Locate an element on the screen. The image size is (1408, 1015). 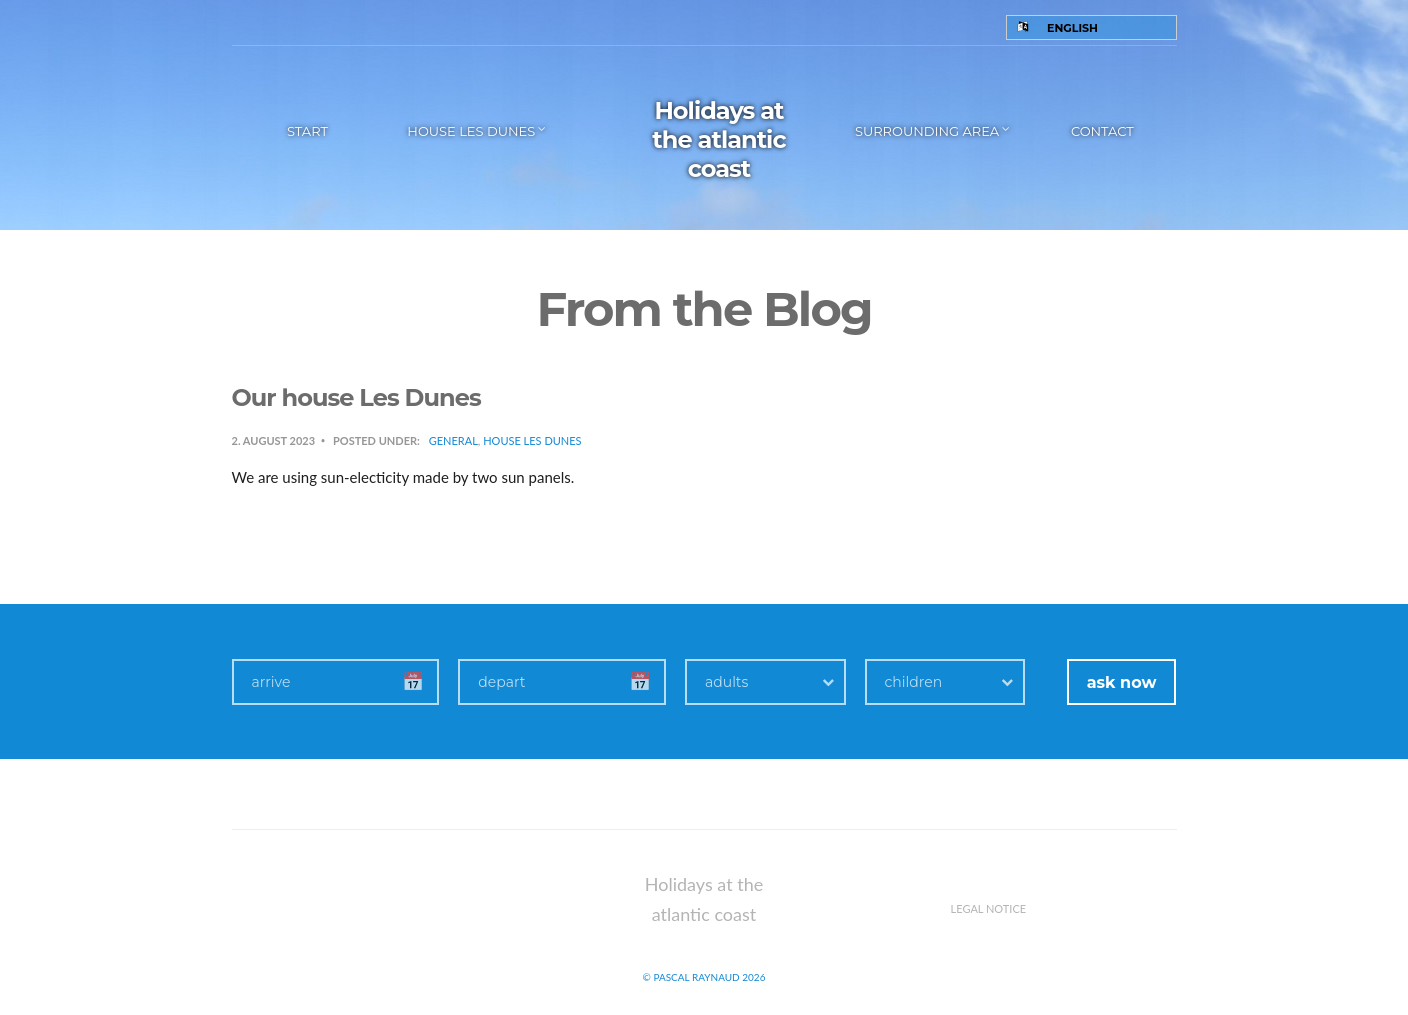
Start is located at coordinates (307, 131).